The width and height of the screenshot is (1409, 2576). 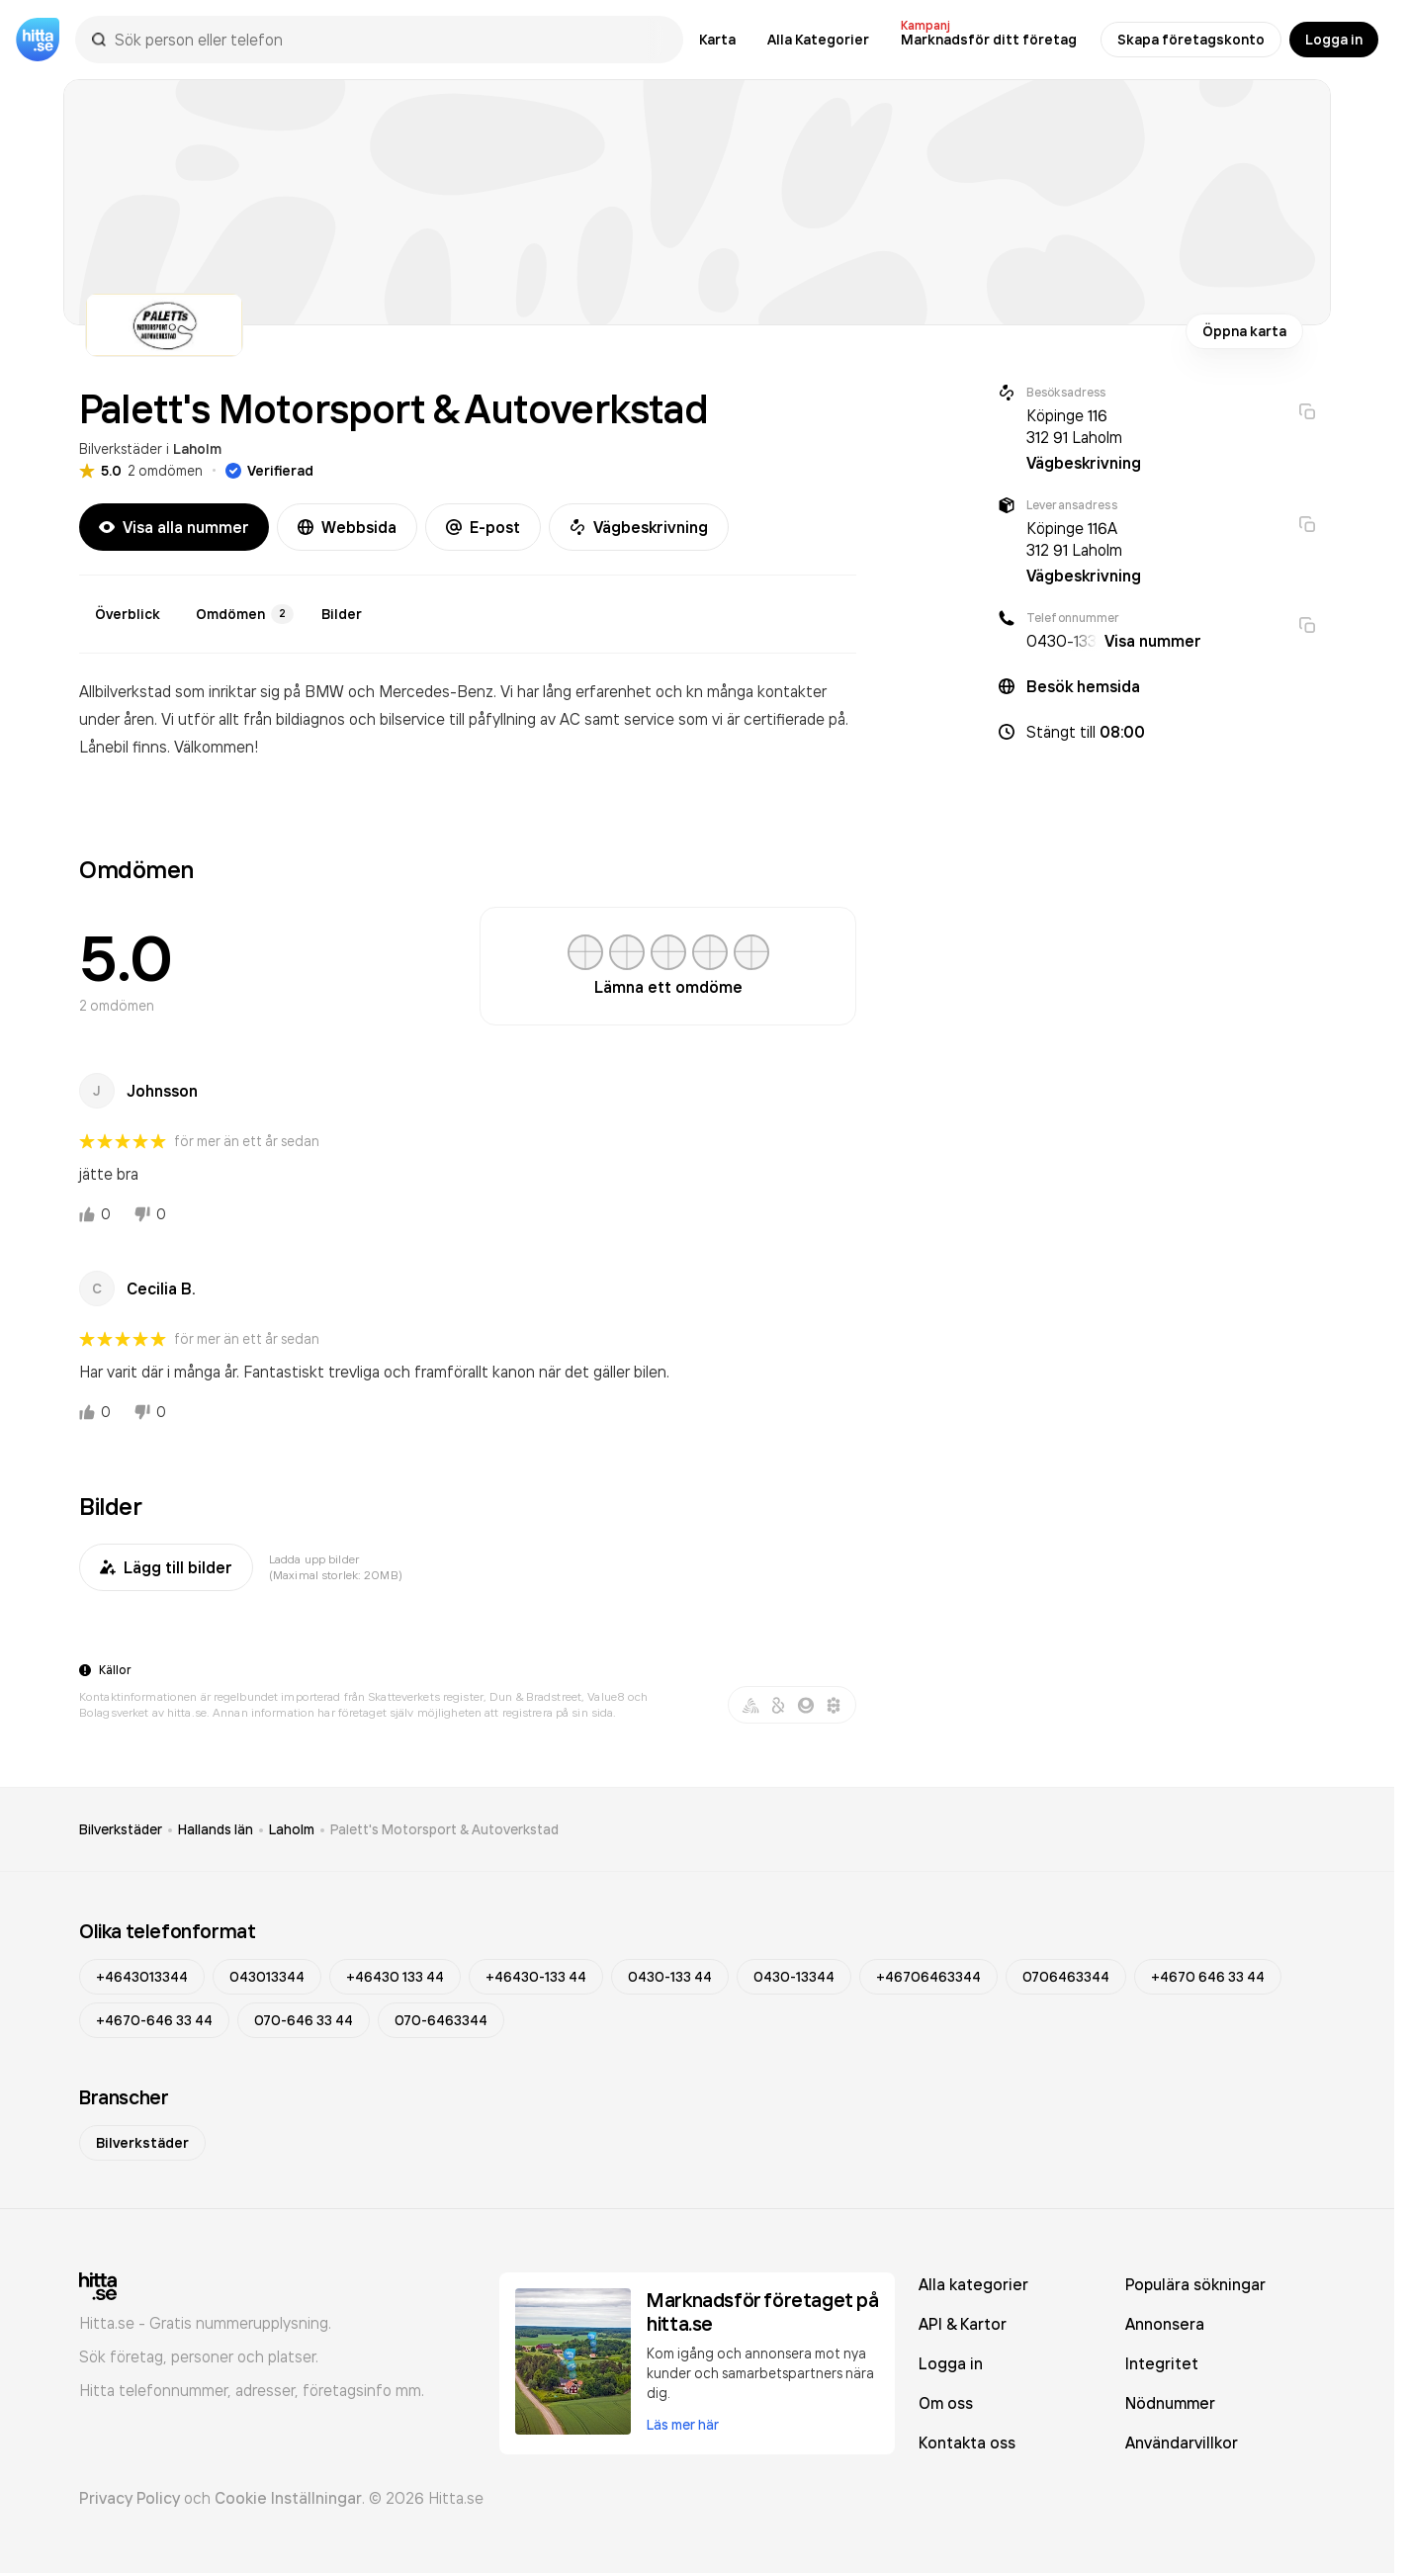 What do you see at coordinates (639, 527) in the screenshot?
I see `Vägbeskrivning` at bounding box center [639, 527].